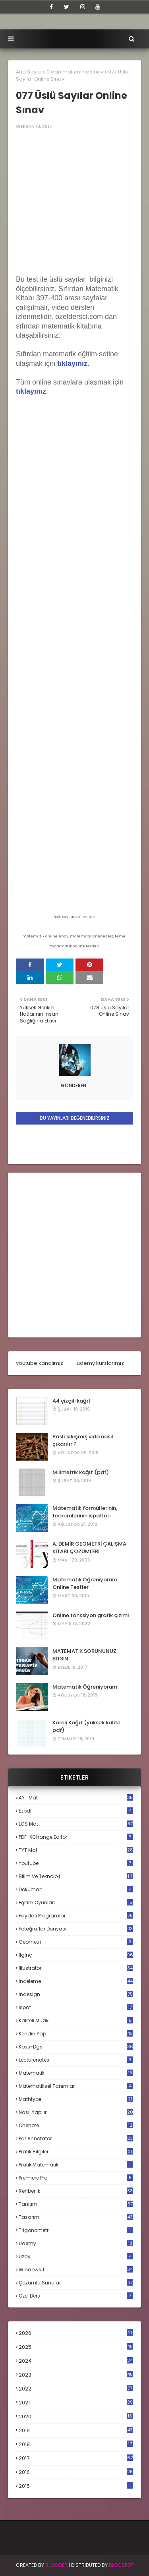 This screenshot has height=2576, width=149. What do you see at coordinates (76, 1876) in the screenshot?
I see `bilim ve teknoloji` at bounding box center [76, 1876].